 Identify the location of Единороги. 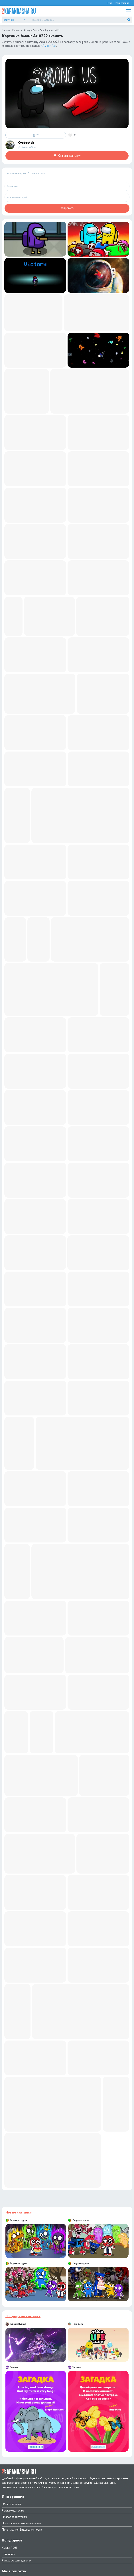
(8, 2554).